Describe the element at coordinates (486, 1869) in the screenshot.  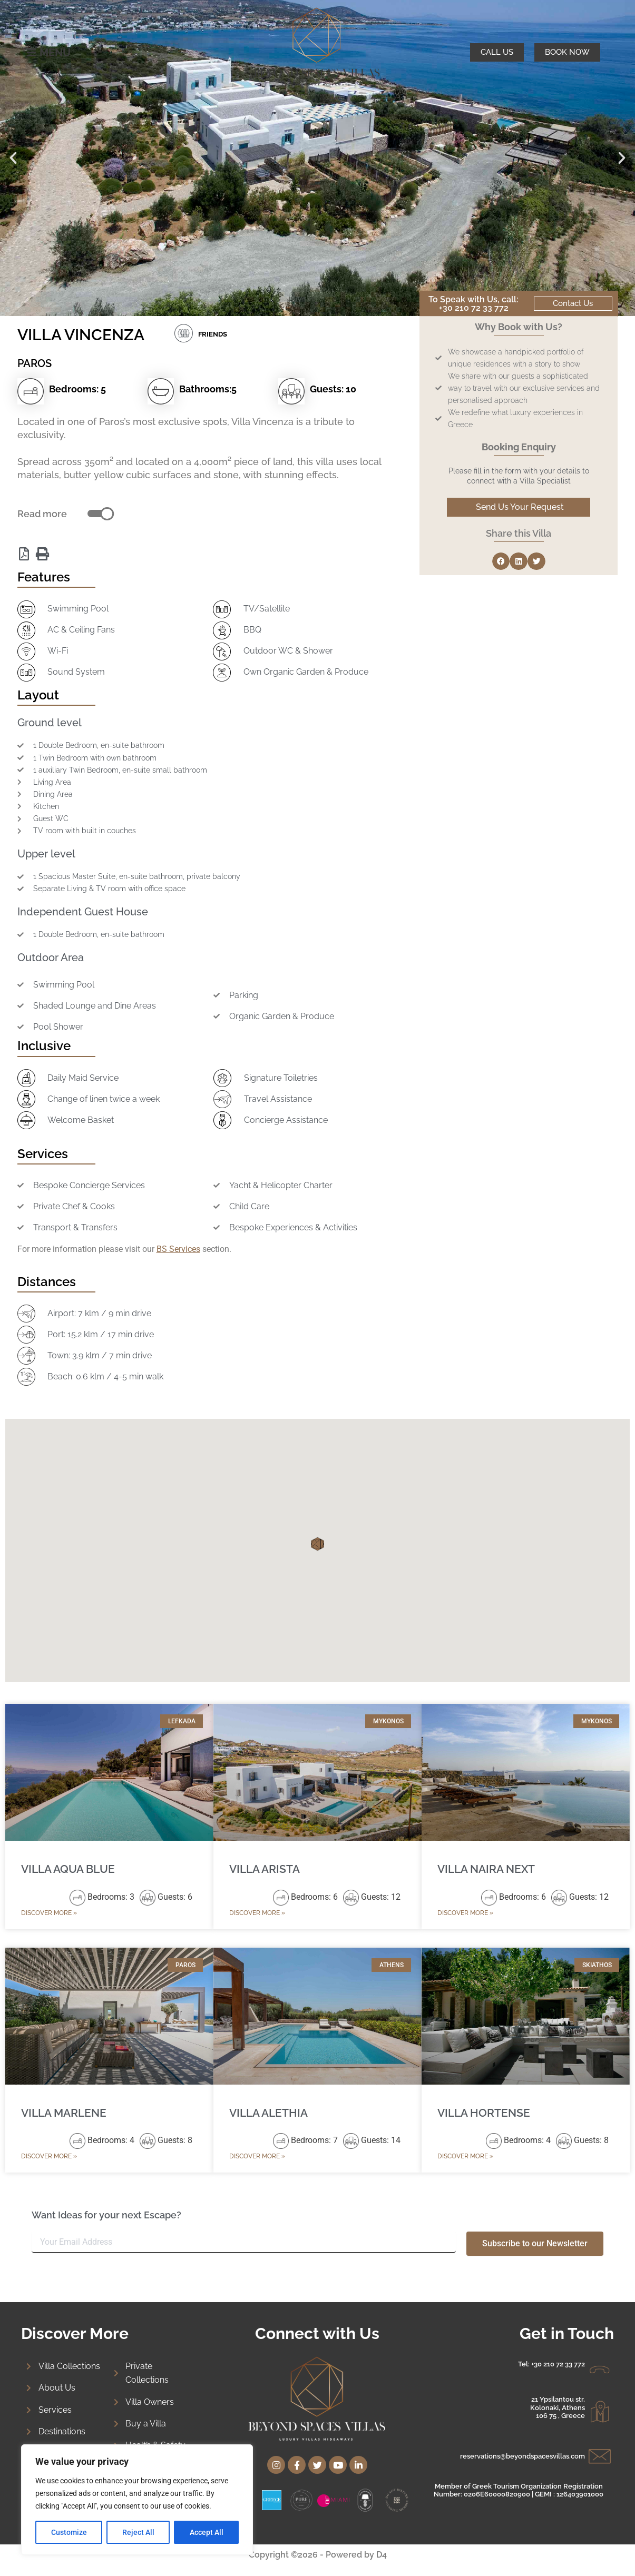
I see `VILLA NAIRA NEXT` at that location.